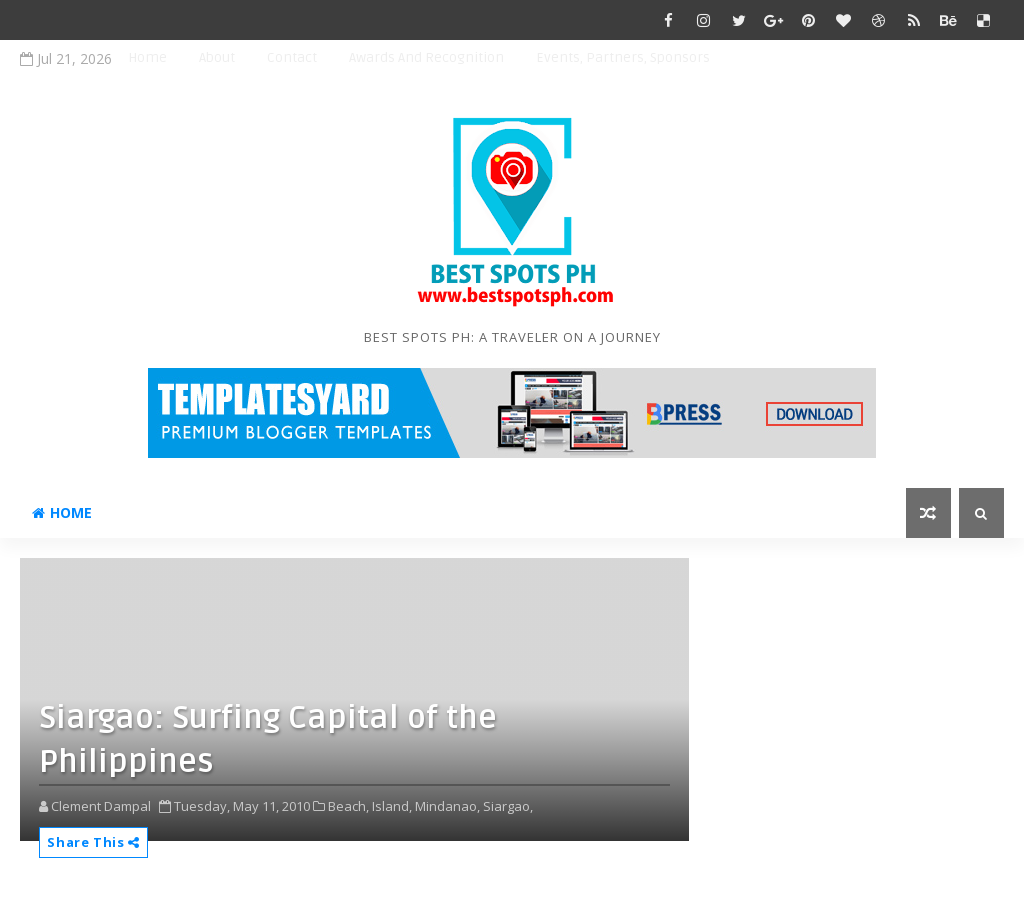 The width and height of the screenshot is (1024, 898). I want to click on Siargao,, so click(508, 806).